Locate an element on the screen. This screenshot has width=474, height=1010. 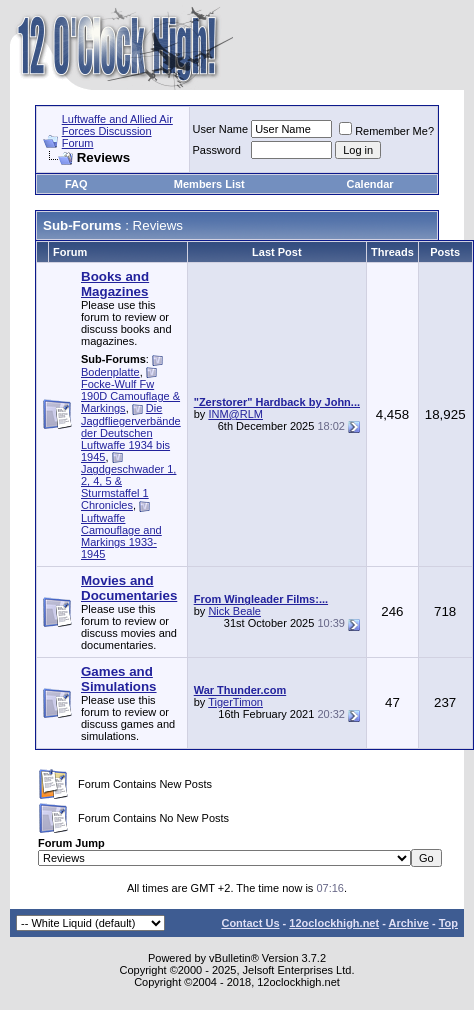
Calendar is located at coordinates (370, 184).